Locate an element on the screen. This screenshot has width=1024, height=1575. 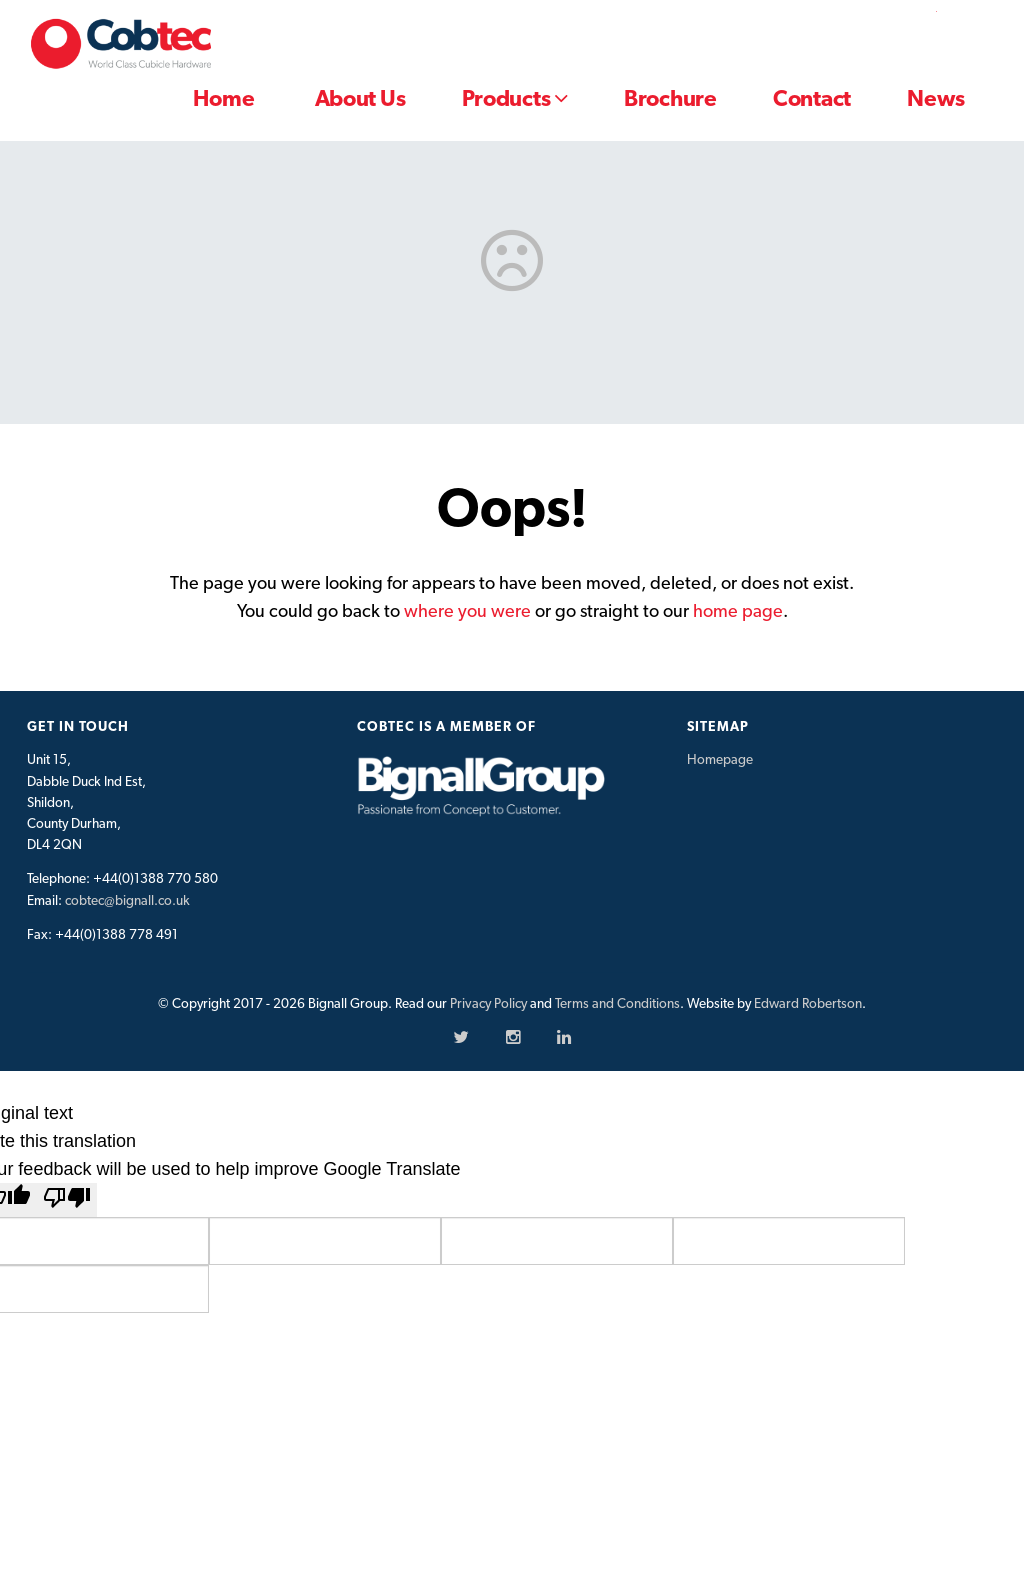
About Us is located at coordinates (360, 98).